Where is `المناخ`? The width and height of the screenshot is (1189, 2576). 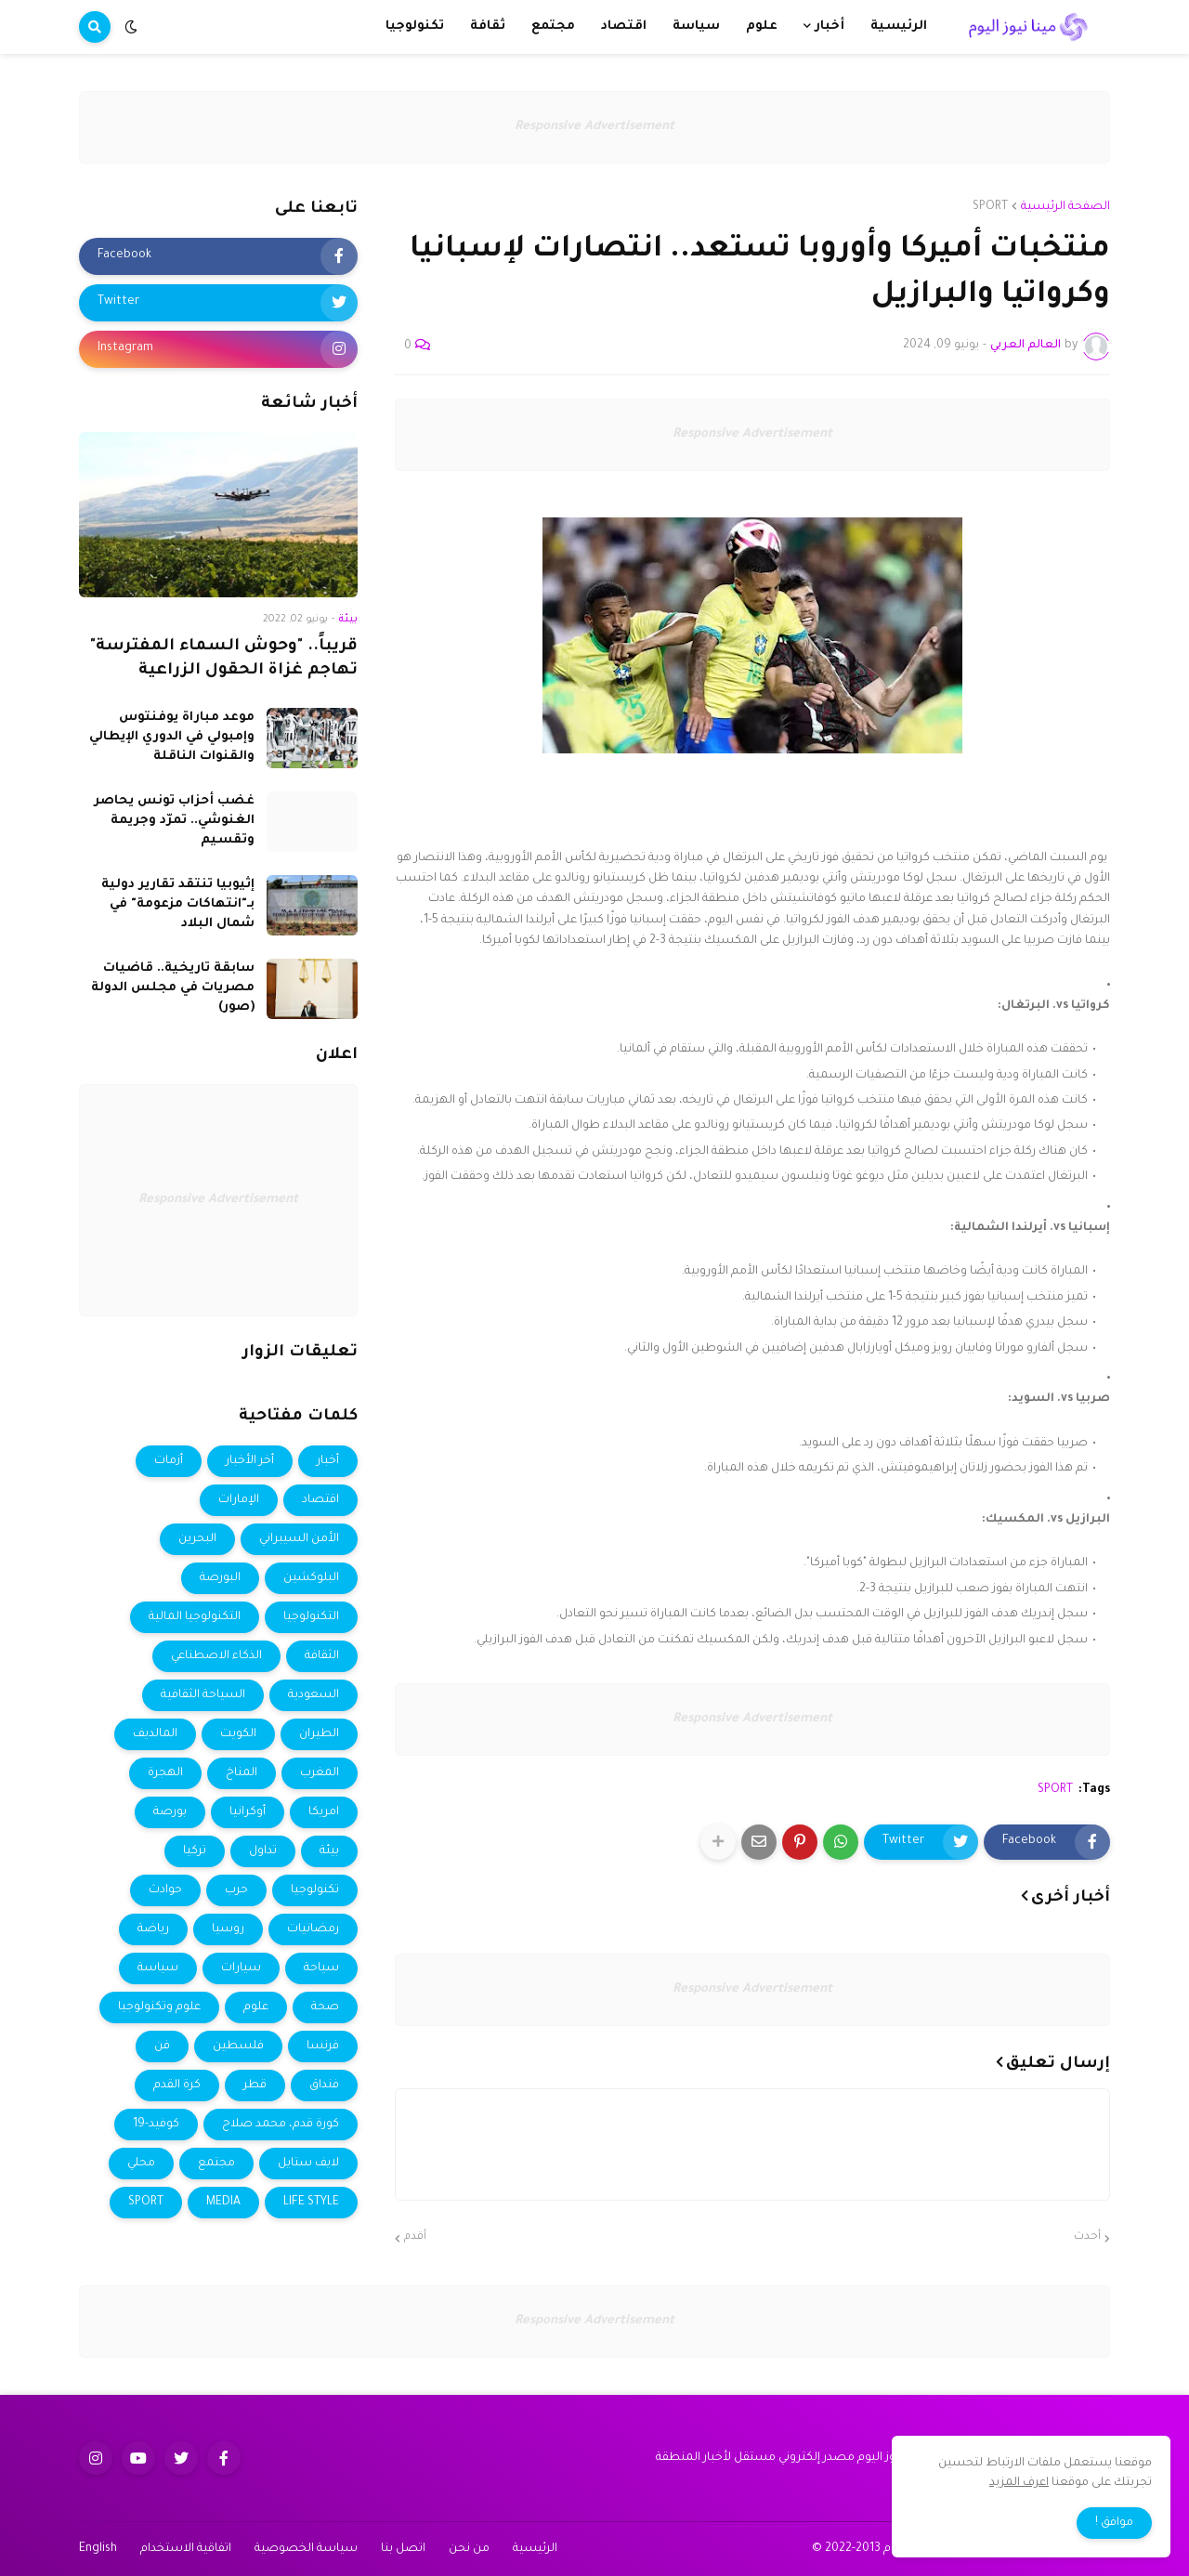 المناخ is located at coordinates (241, 1773).